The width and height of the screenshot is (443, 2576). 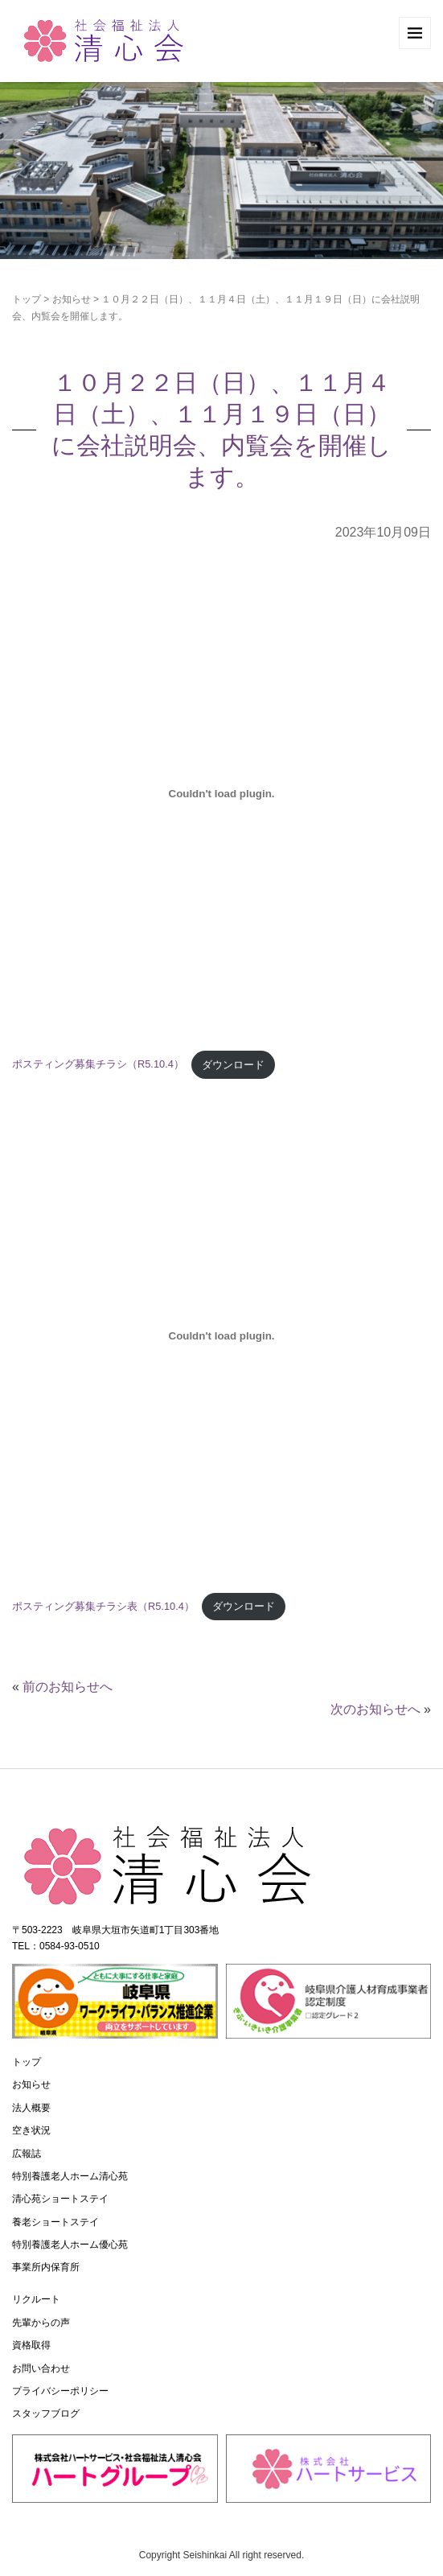 What do you see at coordinates (221, 794) in the screenshot?
I see `[ポスティング募集チラシ（R5.10.4）の埋め込み。]` at bounding box center [221, 794].